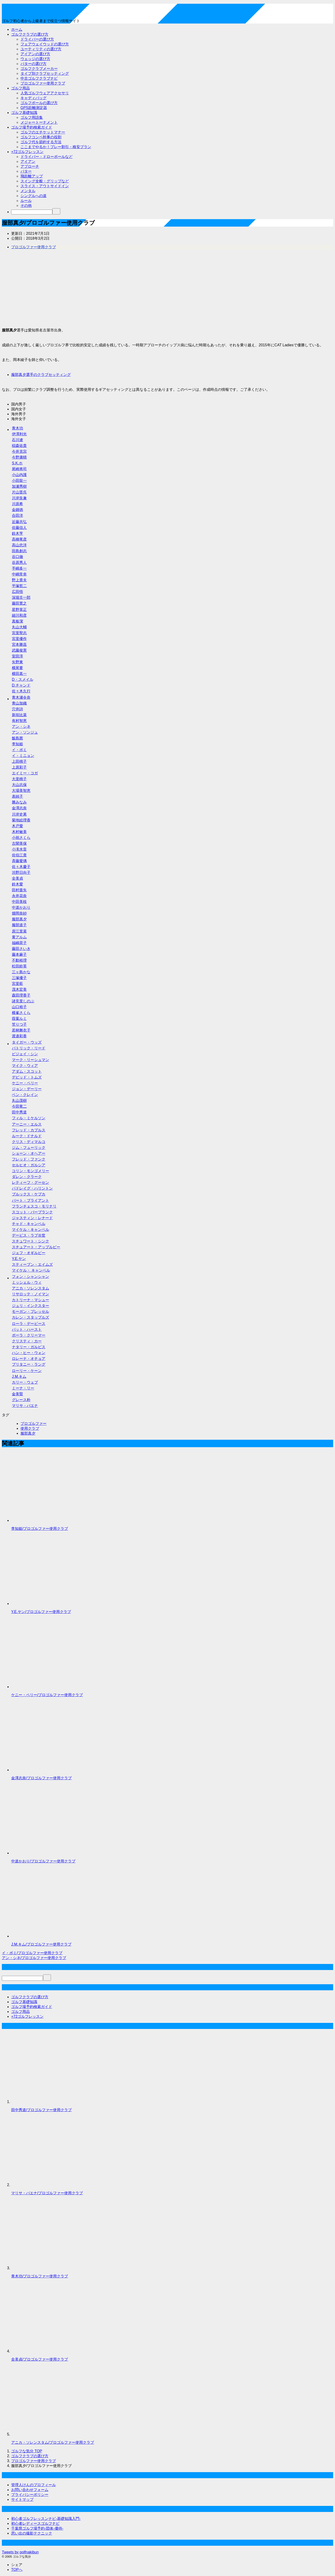  I want to click on 思い出の撮影テクニック, so click(31, 2533).